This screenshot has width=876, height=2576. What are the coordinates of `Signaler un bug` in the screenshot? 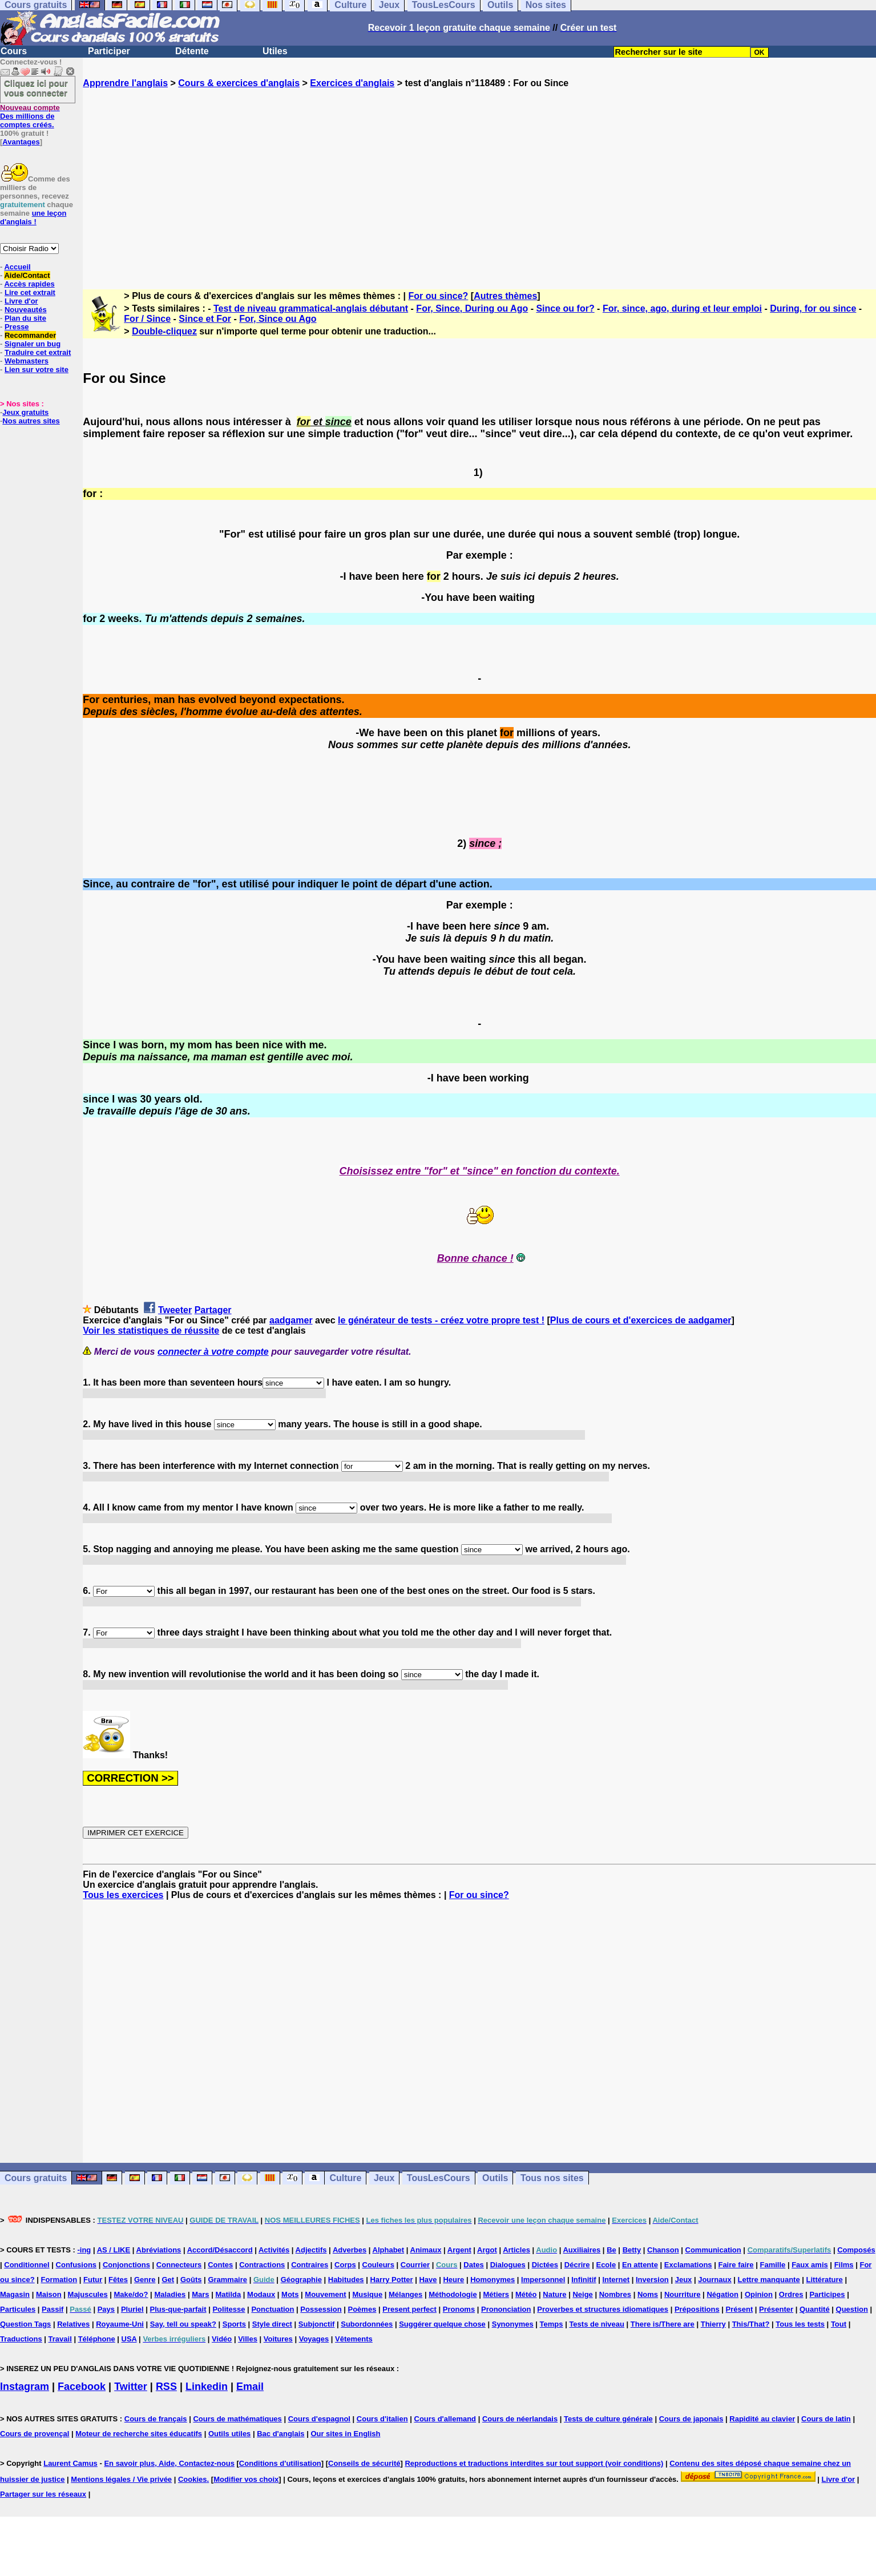 It's located at (32, 344).